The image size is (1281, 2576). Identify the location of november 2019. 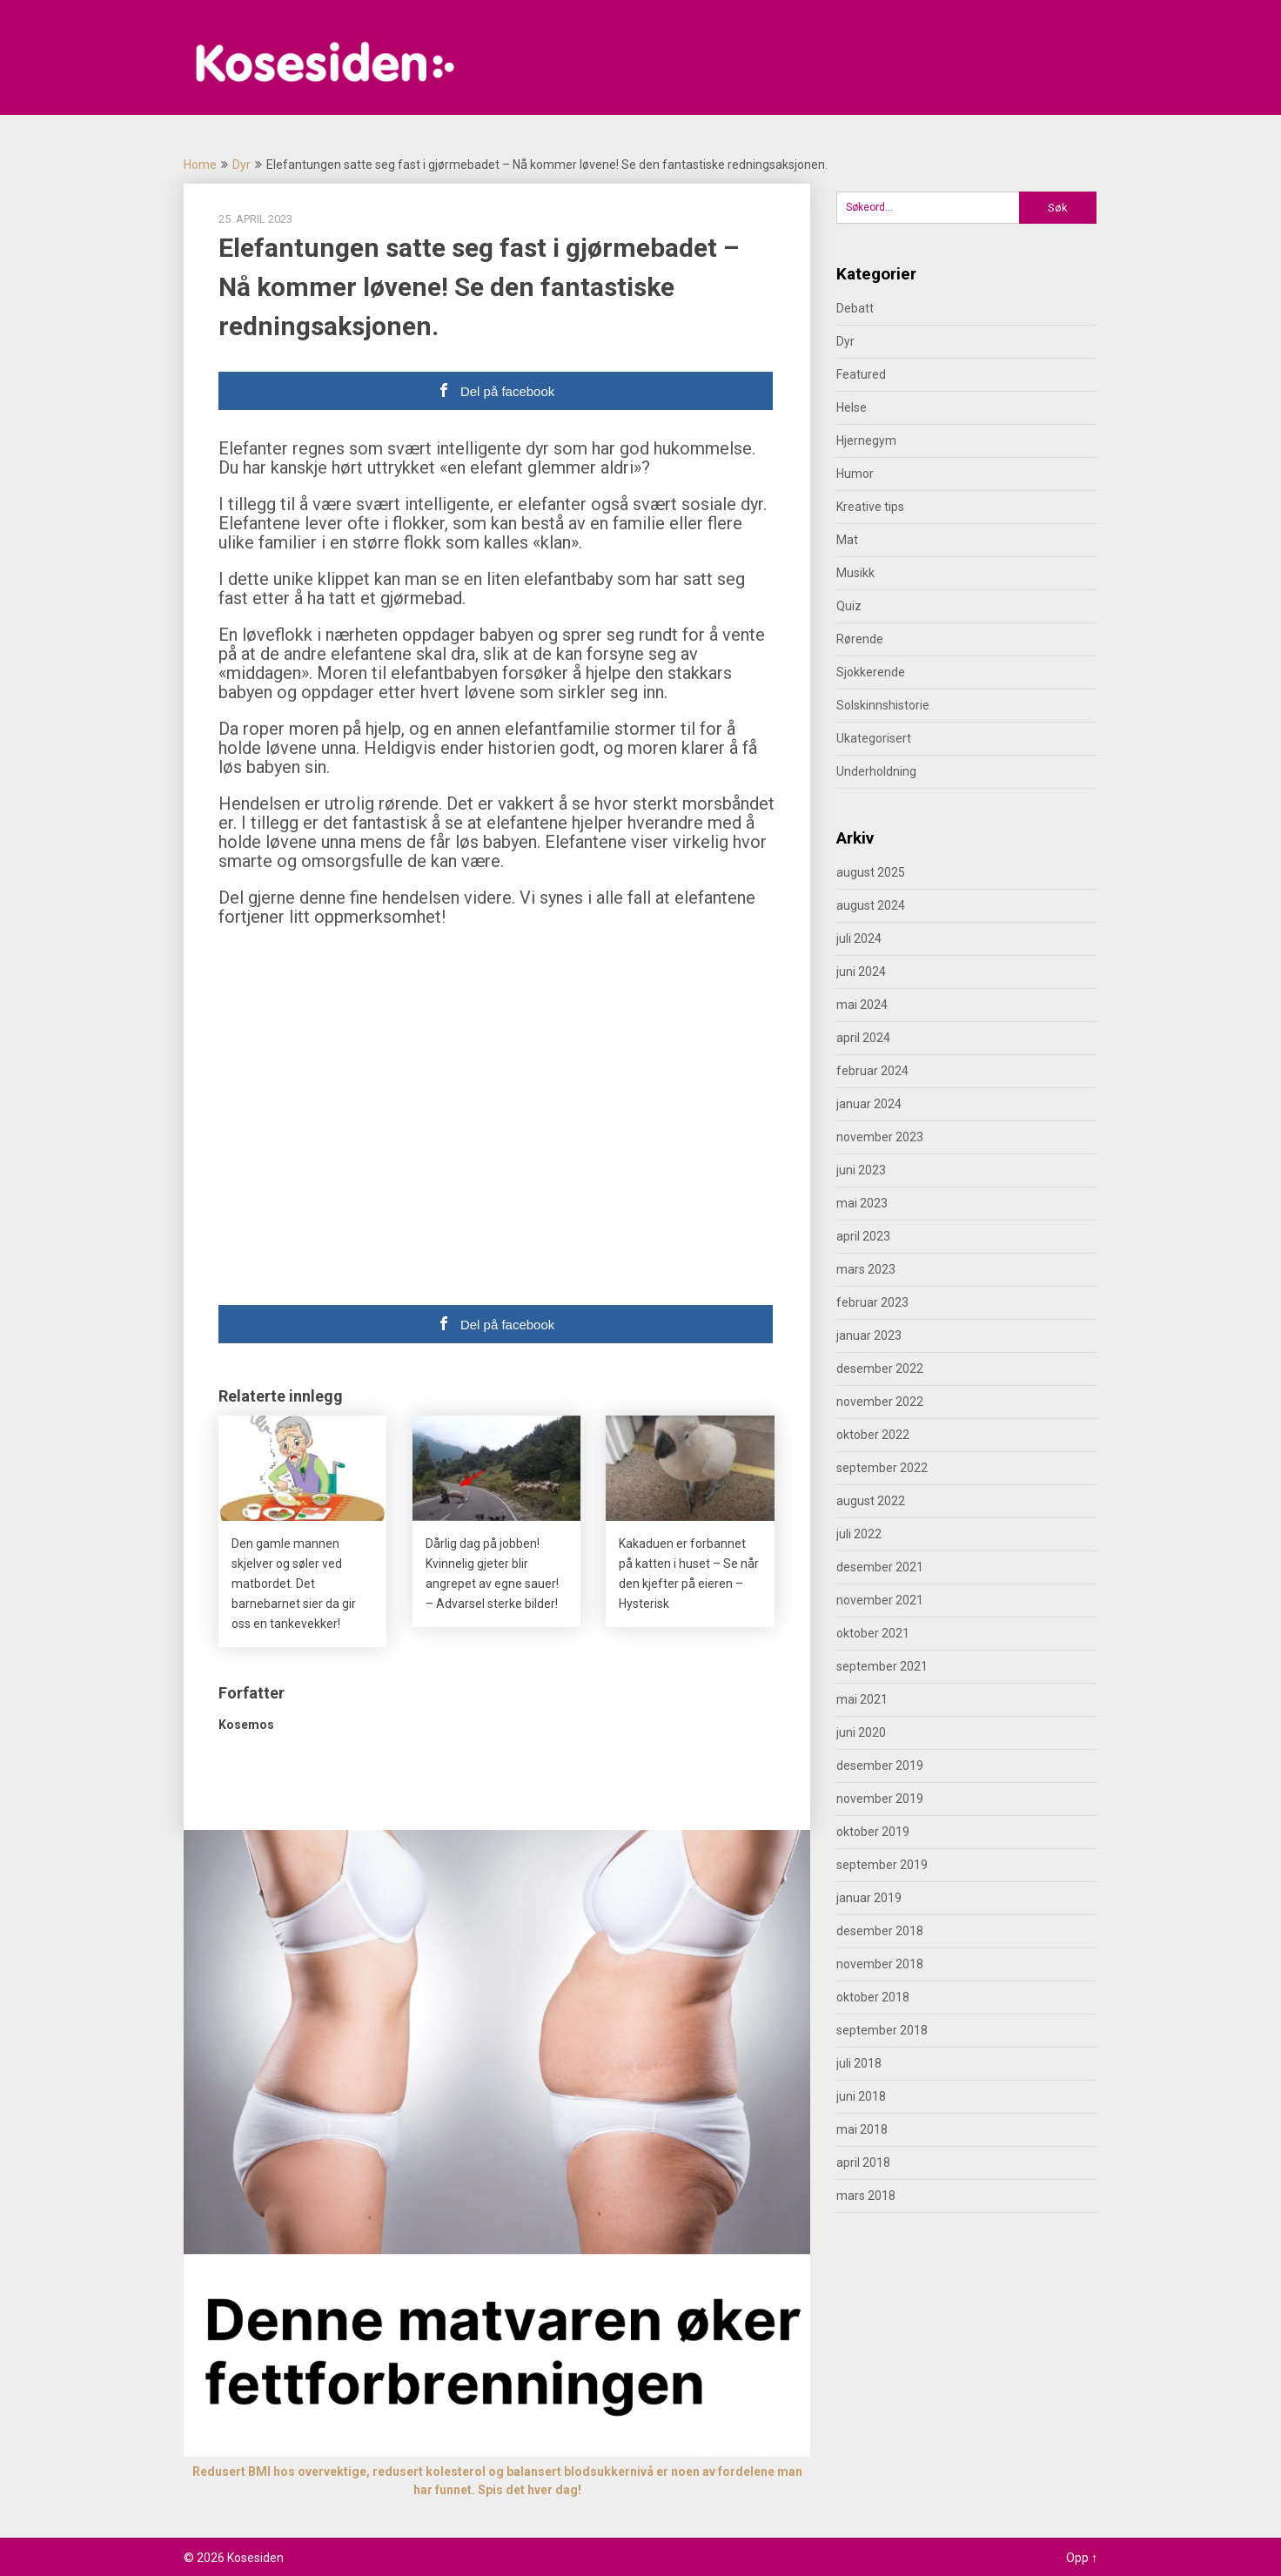
(879, 1799).